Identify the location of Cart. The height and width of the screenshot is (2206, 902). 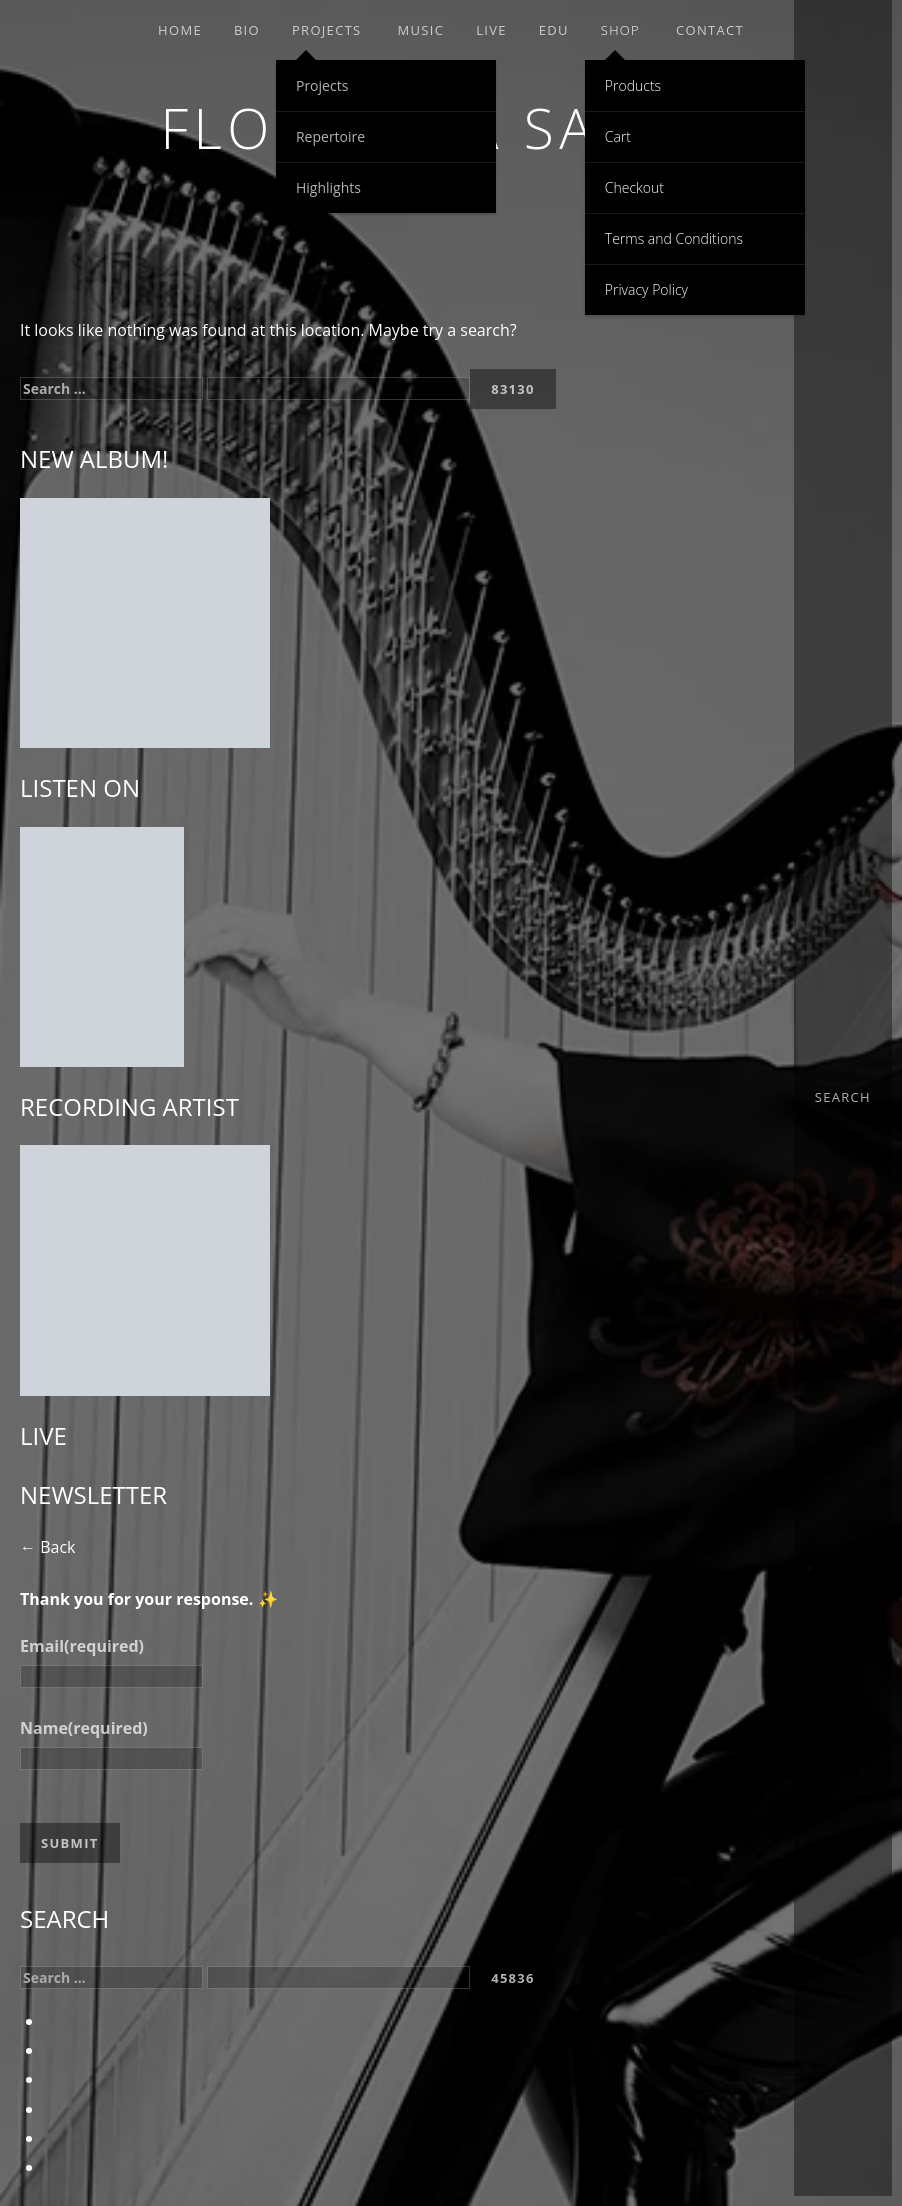
(618, 136).